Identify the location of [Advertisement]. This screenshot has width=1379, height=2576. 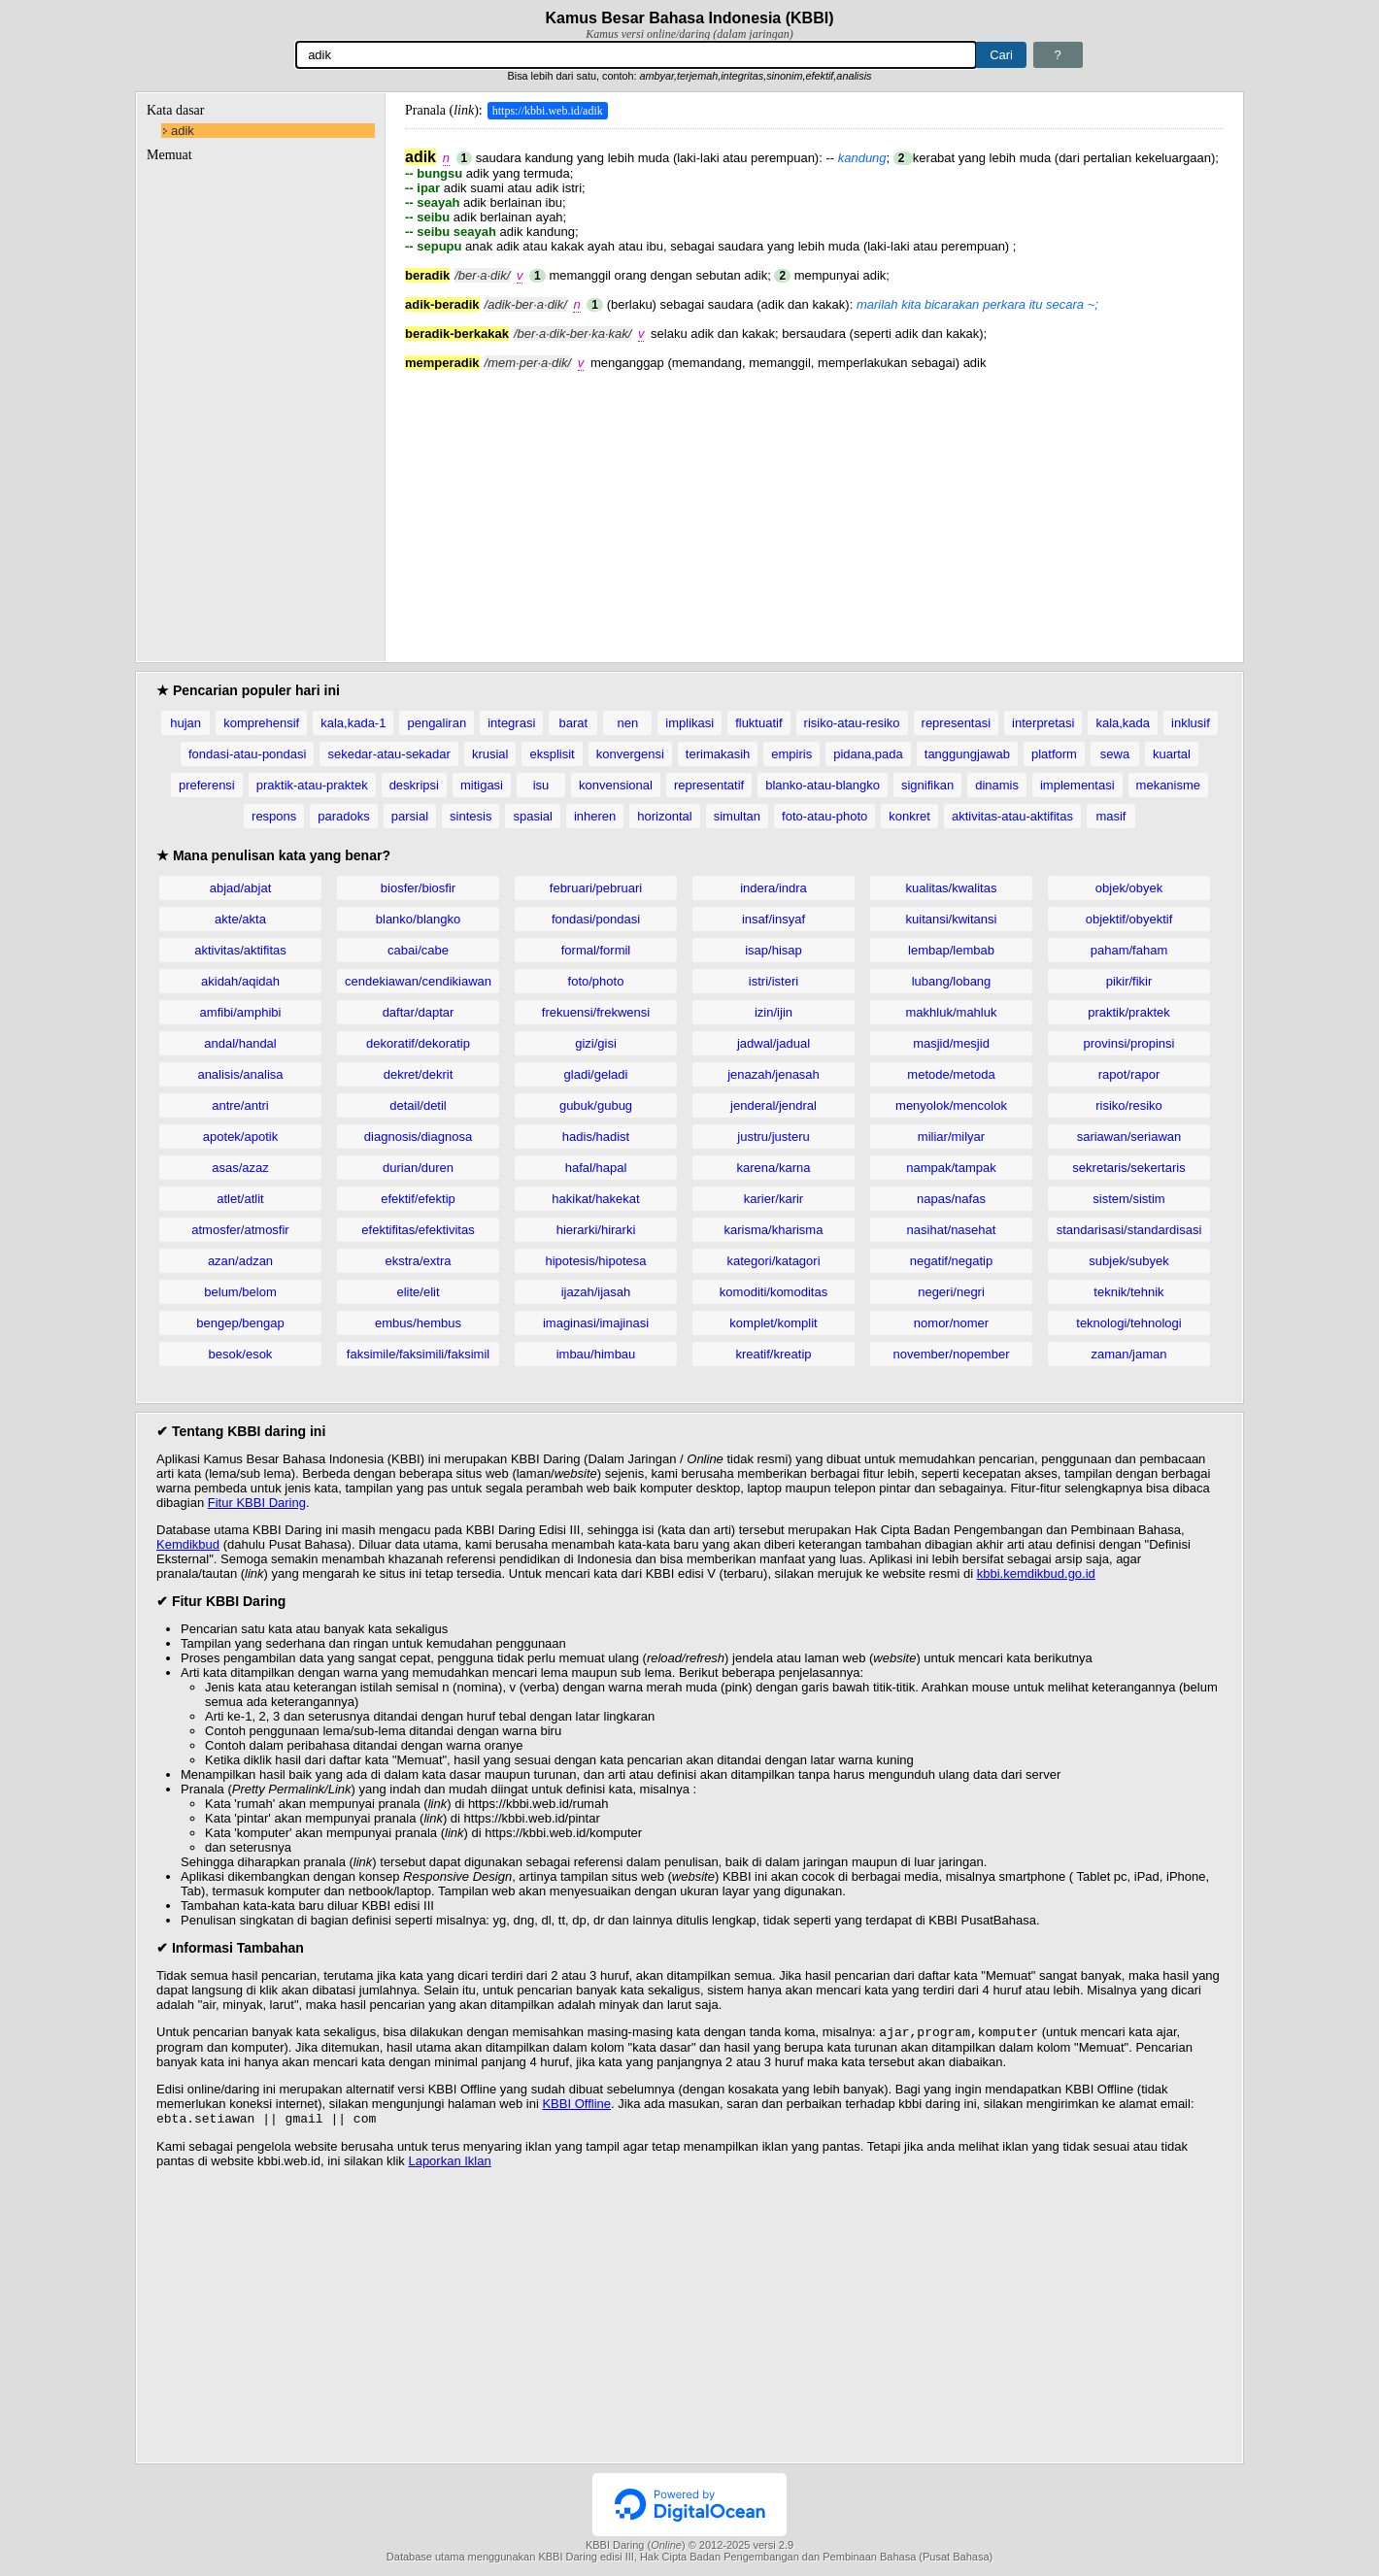
(814, 506).